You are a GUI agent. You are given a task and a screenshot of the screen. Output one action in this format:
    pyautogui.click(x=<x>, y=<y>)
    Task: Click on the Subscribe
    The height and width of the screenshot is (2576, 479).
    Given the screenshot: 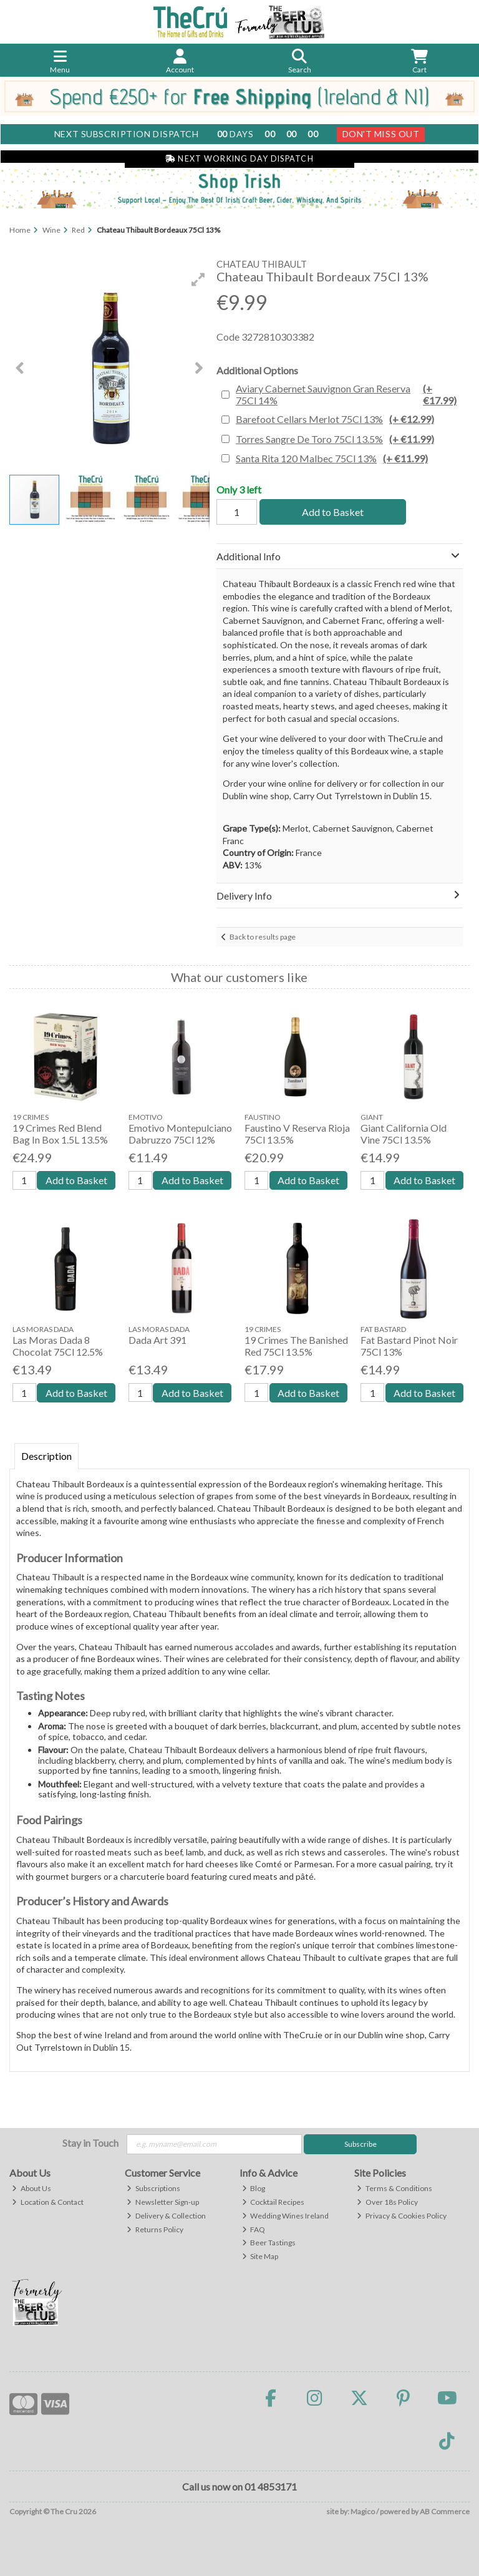 What is the action you would take?
    pyautogui.click(x=360, y=2144)
    